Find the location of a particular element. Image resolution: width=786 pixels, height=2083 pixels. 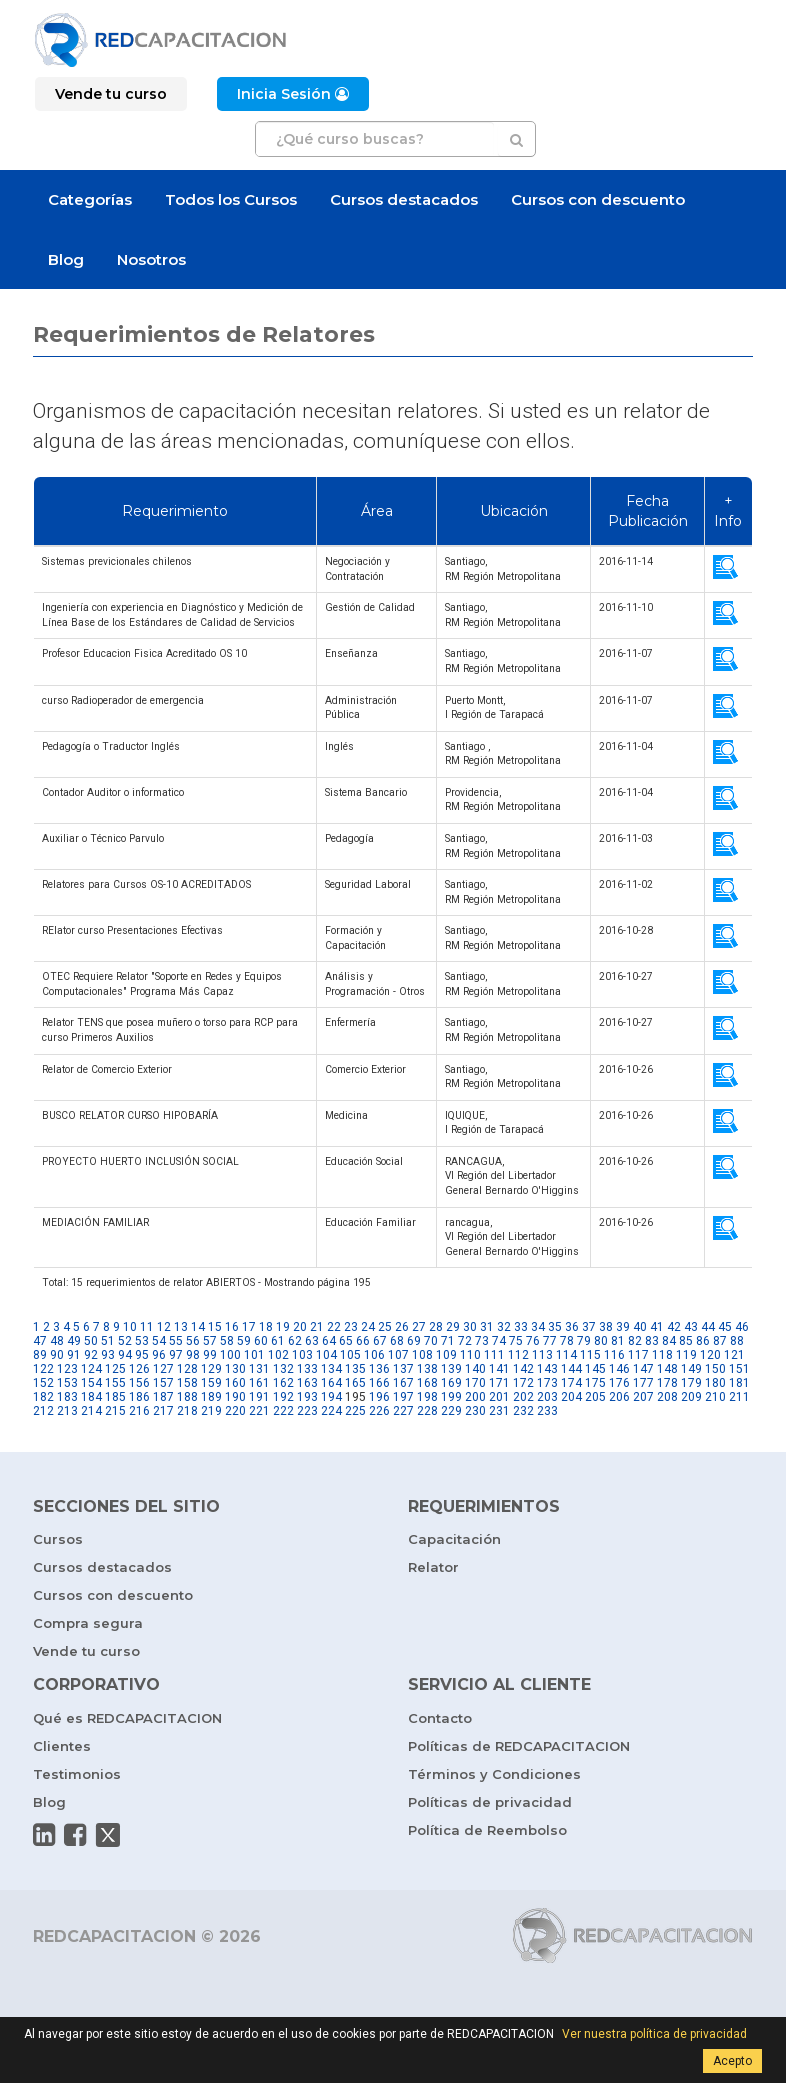

182 is located at coordinates (43, 1397).